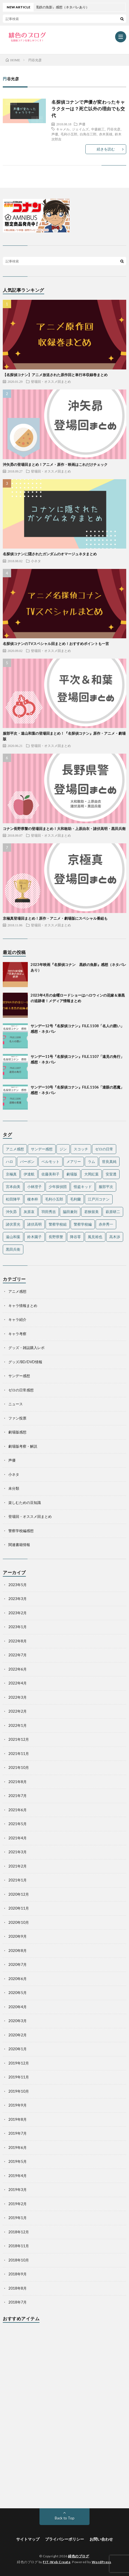 Image resolution: width=129 pixels, height=2576 pixels. I want to click on 2021年4月, so click(17, 1838).